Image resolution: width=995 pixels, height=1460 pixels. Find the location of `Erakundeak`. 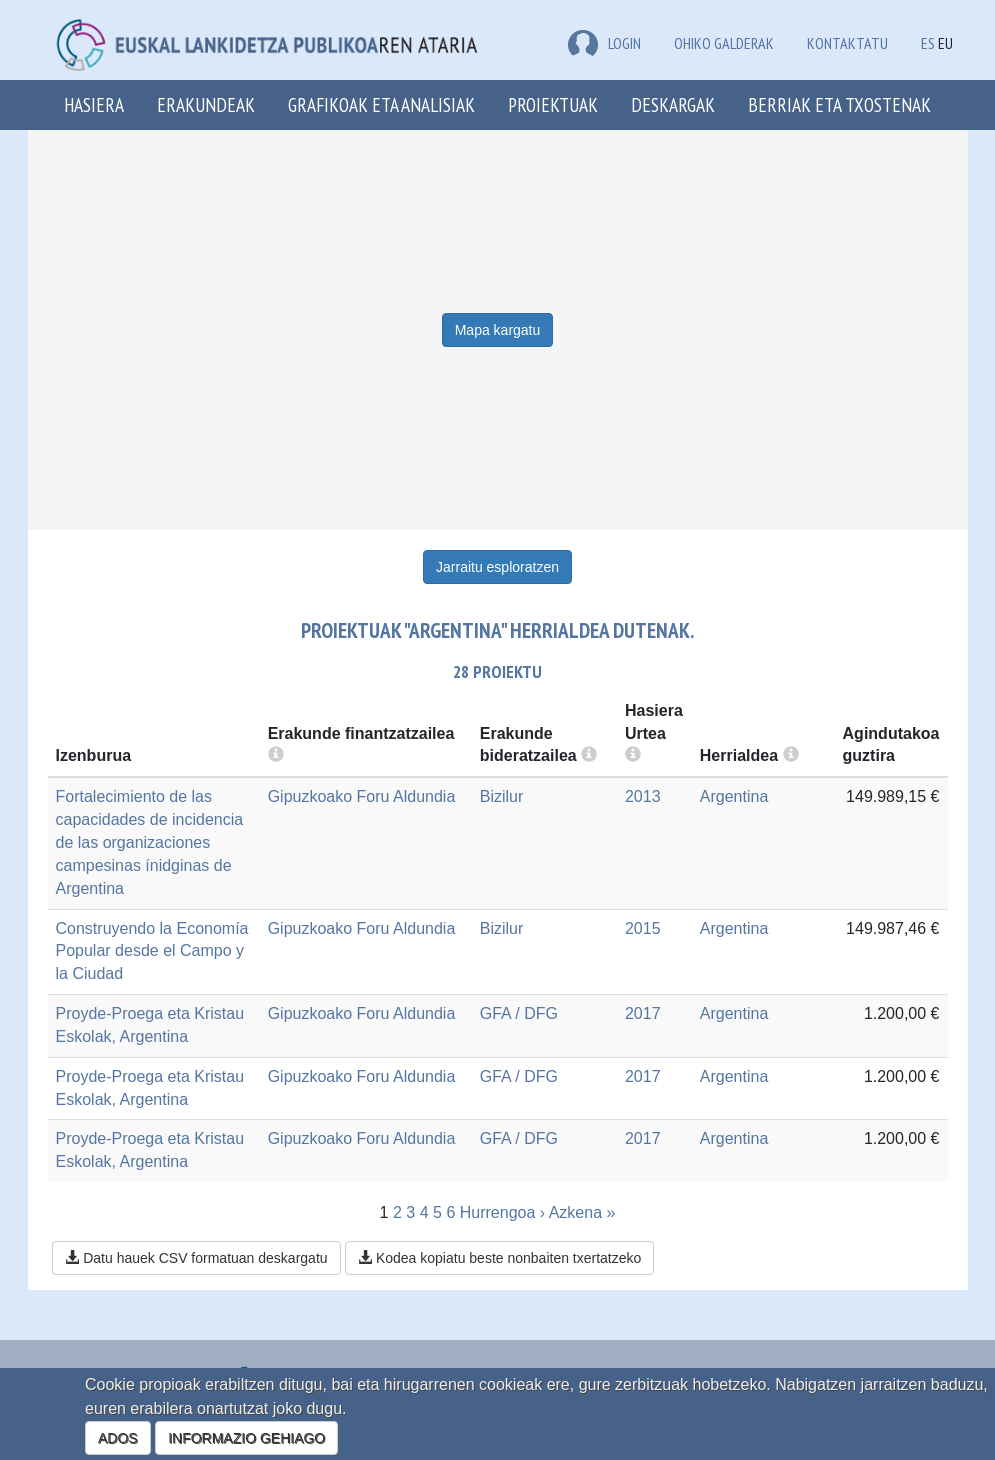

Erakundeak is located at coordinates (206, 104).